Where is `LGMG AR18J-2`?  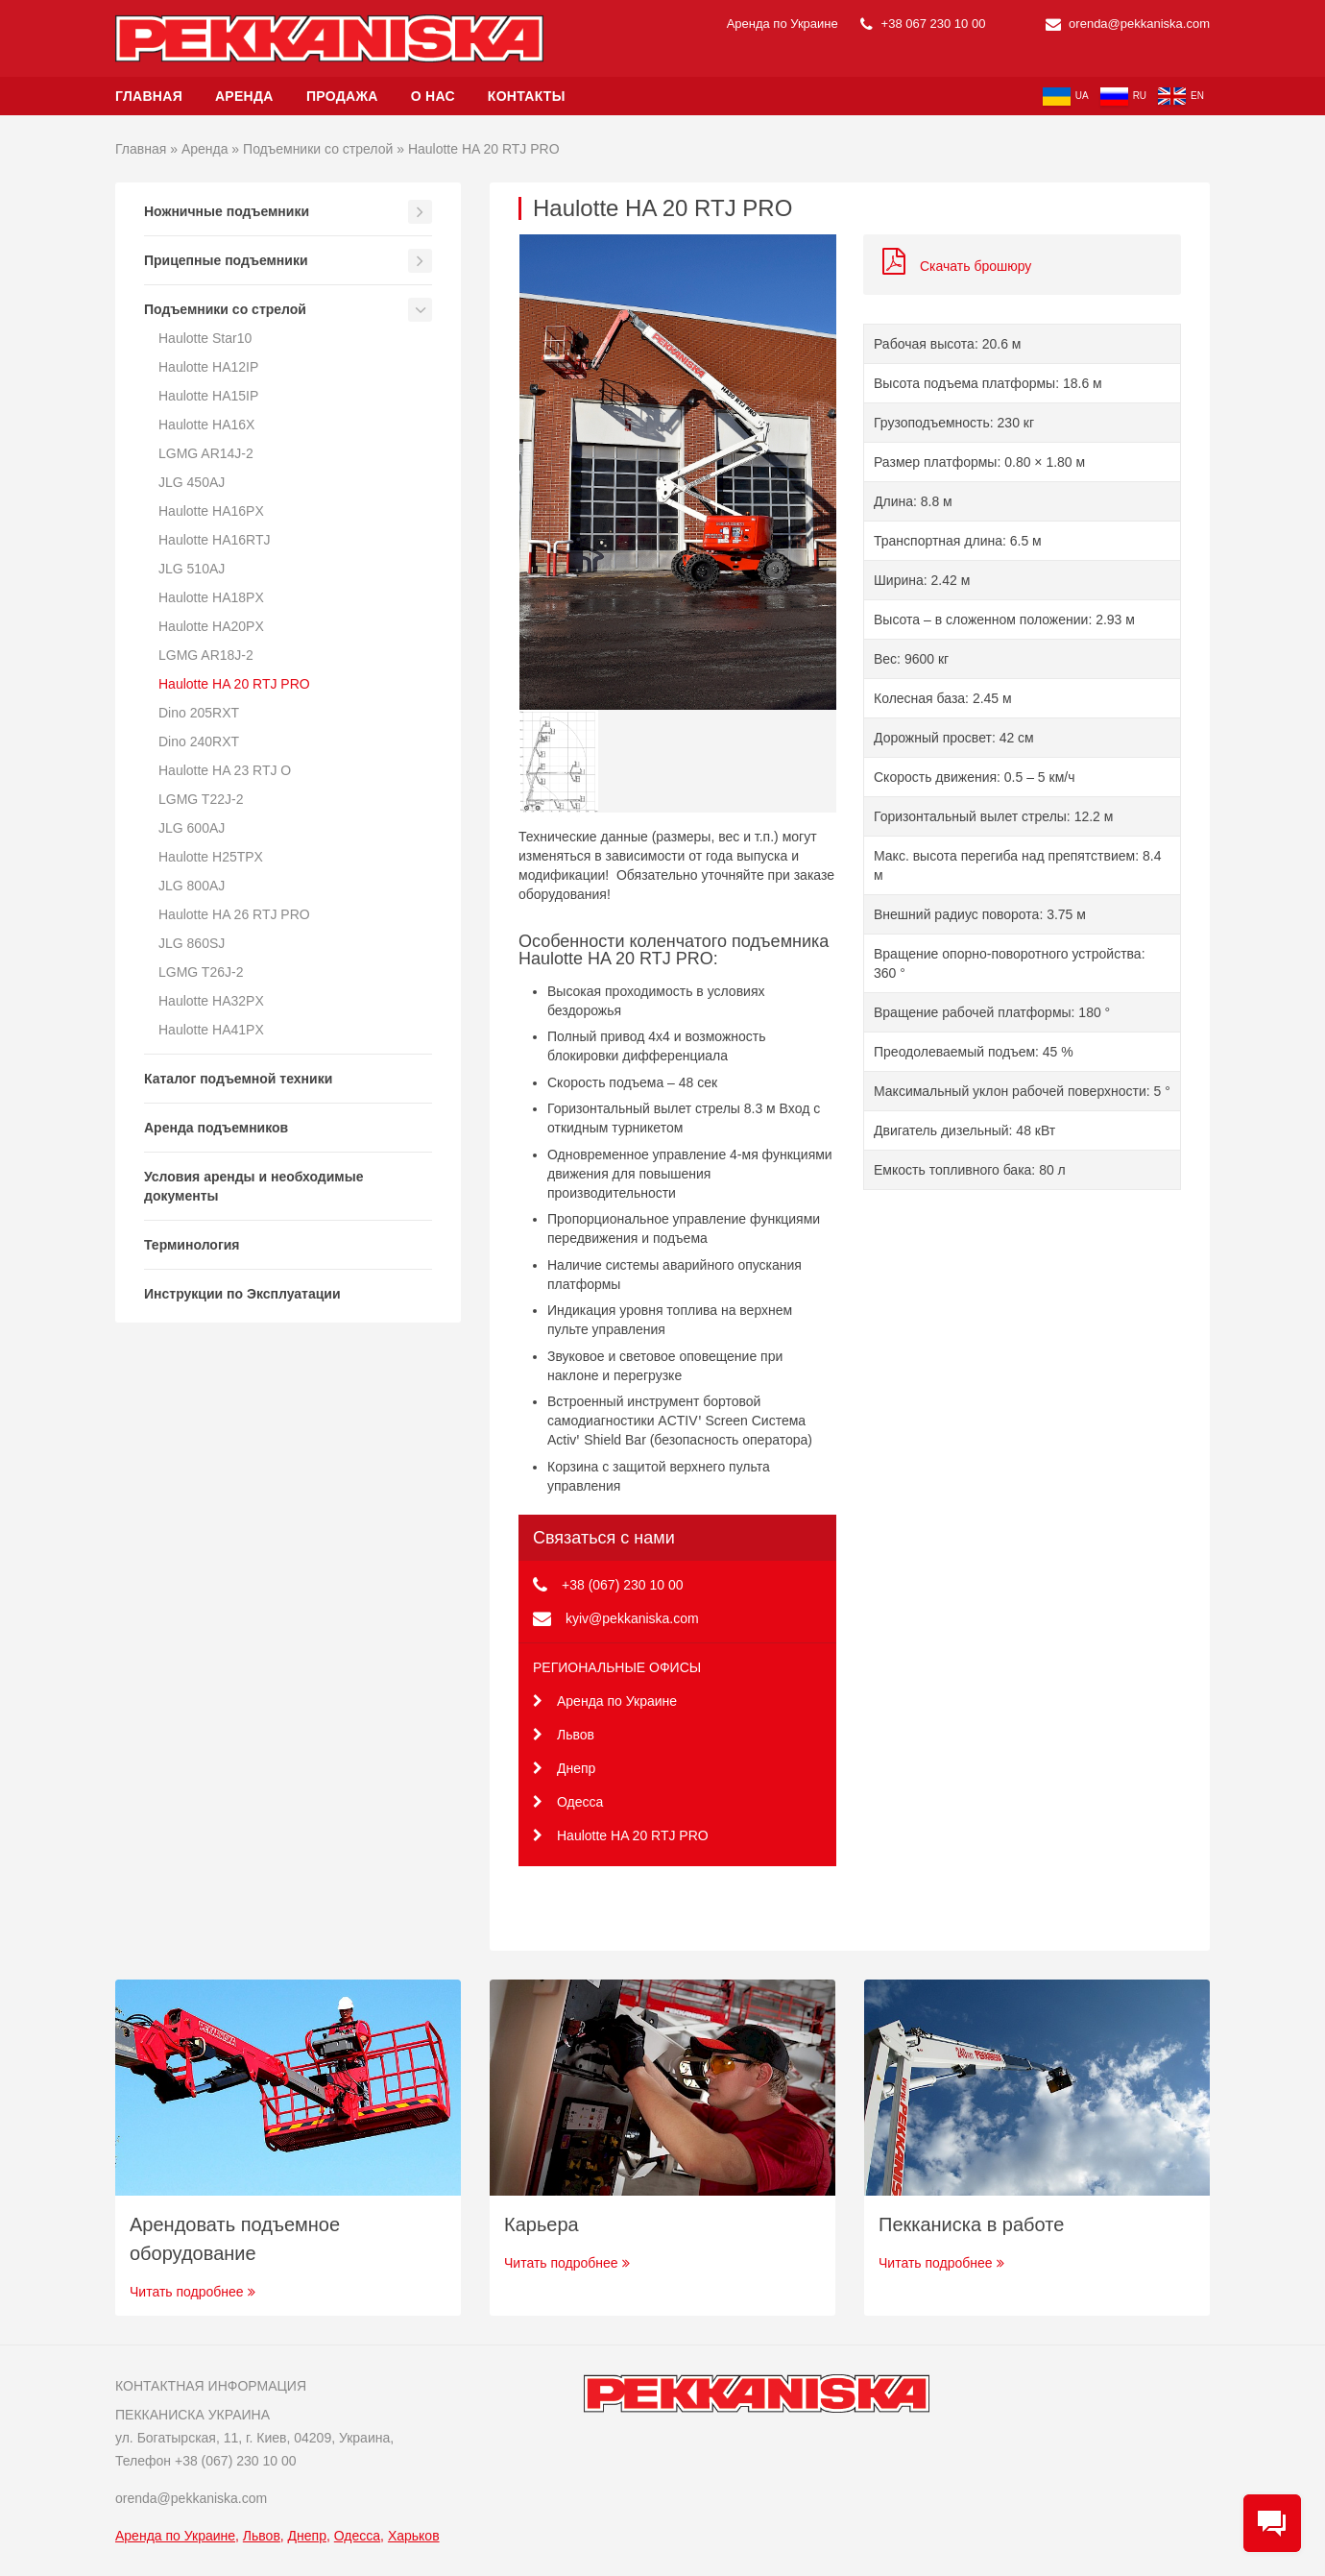 LGMG AR18J-2 is located at coordinates (205, 655).